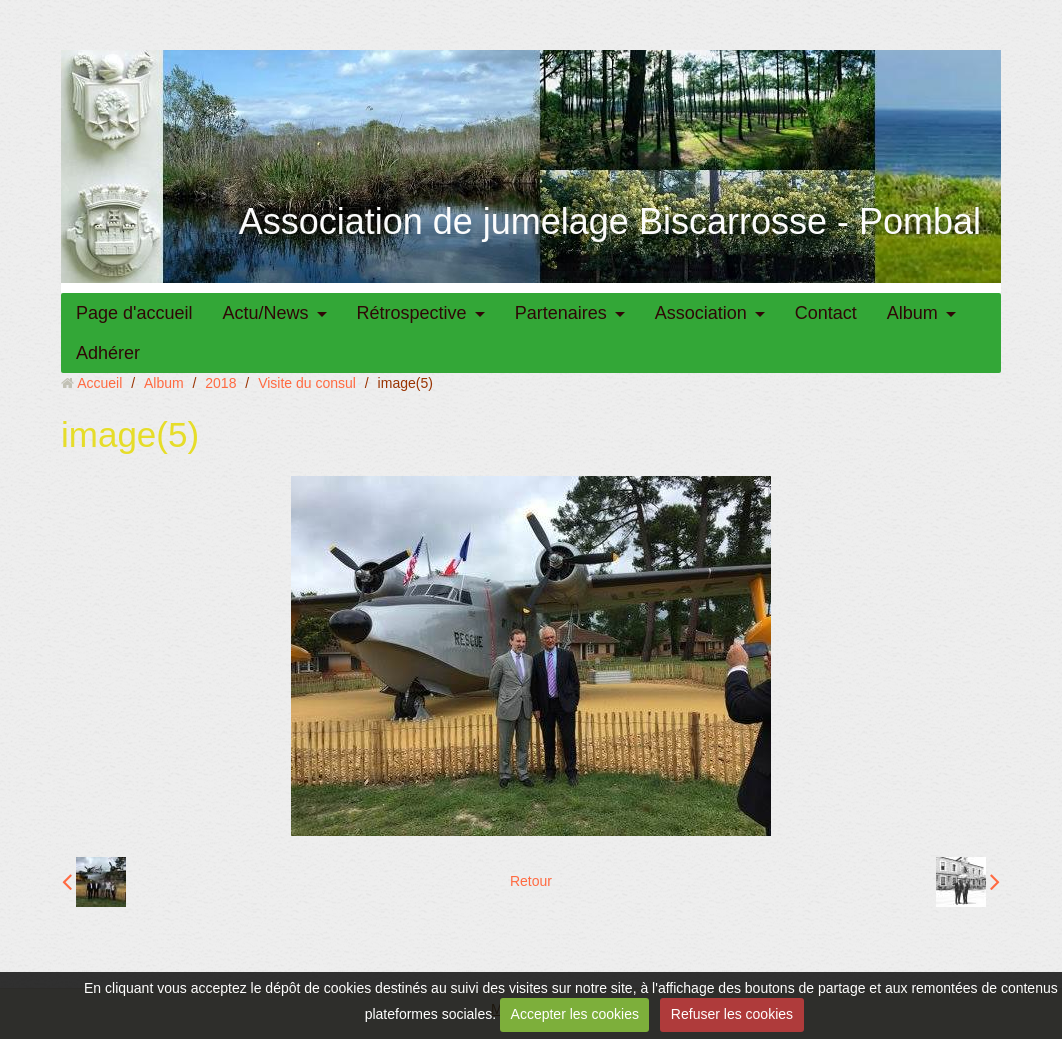 The height and width of the screenshot is (1039, 1062). I want to click on Refuser les cookies, so click(732, 1014).